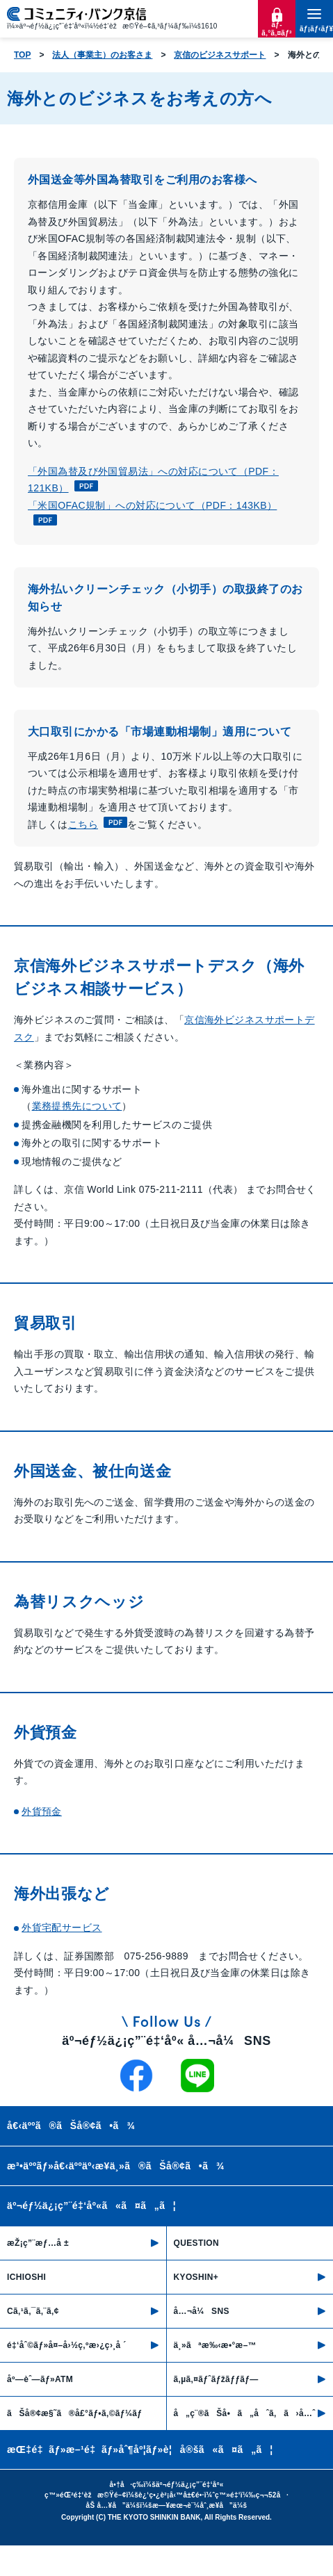  What do you see at coordinates (276, 29) in the screenshot?
I see `ãƒ­ã‚°ã‚¤ãƒ³` at bounding box center [276, 29].